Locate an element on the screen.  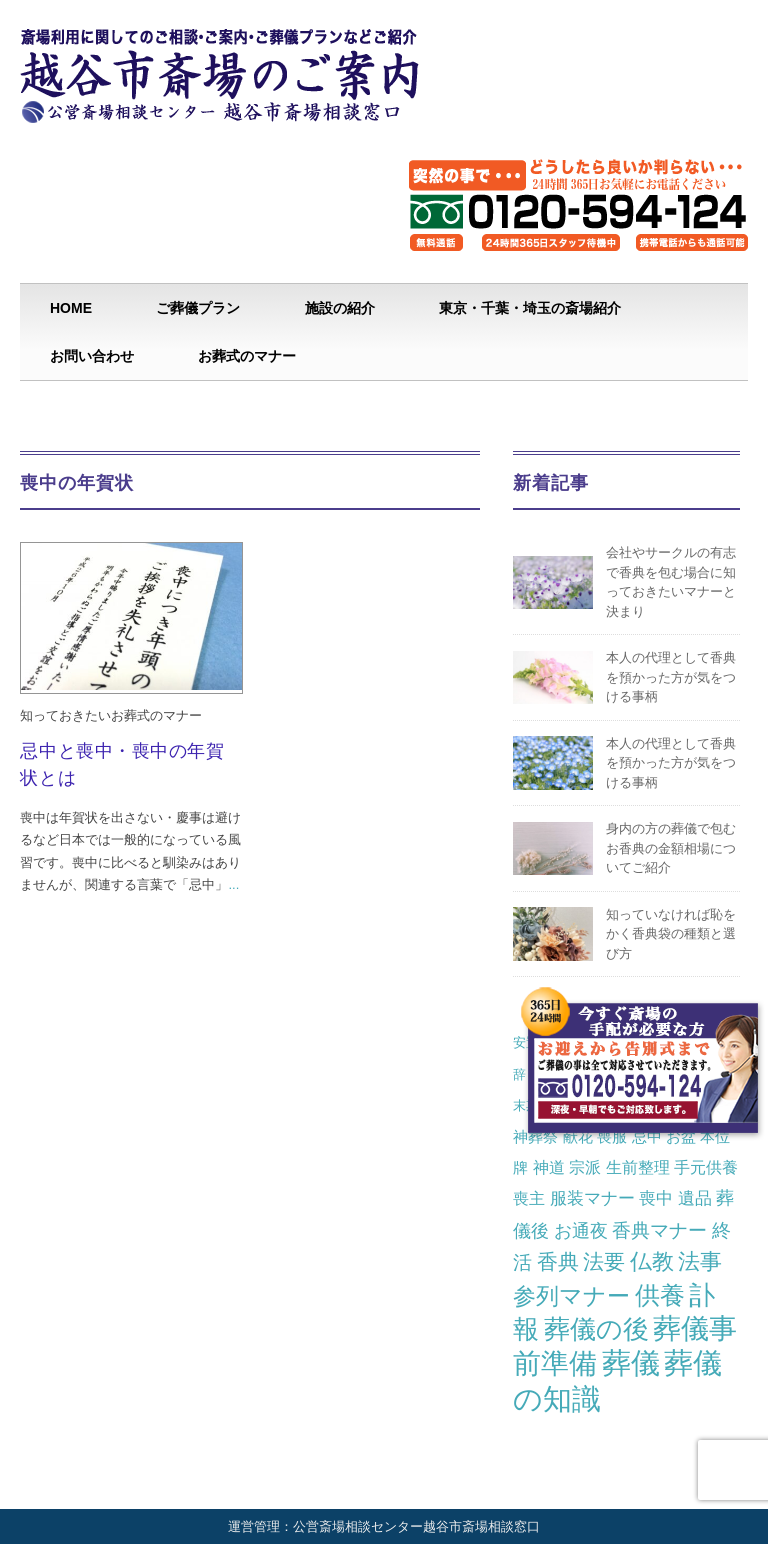
葬儀 [葬儀 (69個の項目)] is located at coordinates (631, 1363).